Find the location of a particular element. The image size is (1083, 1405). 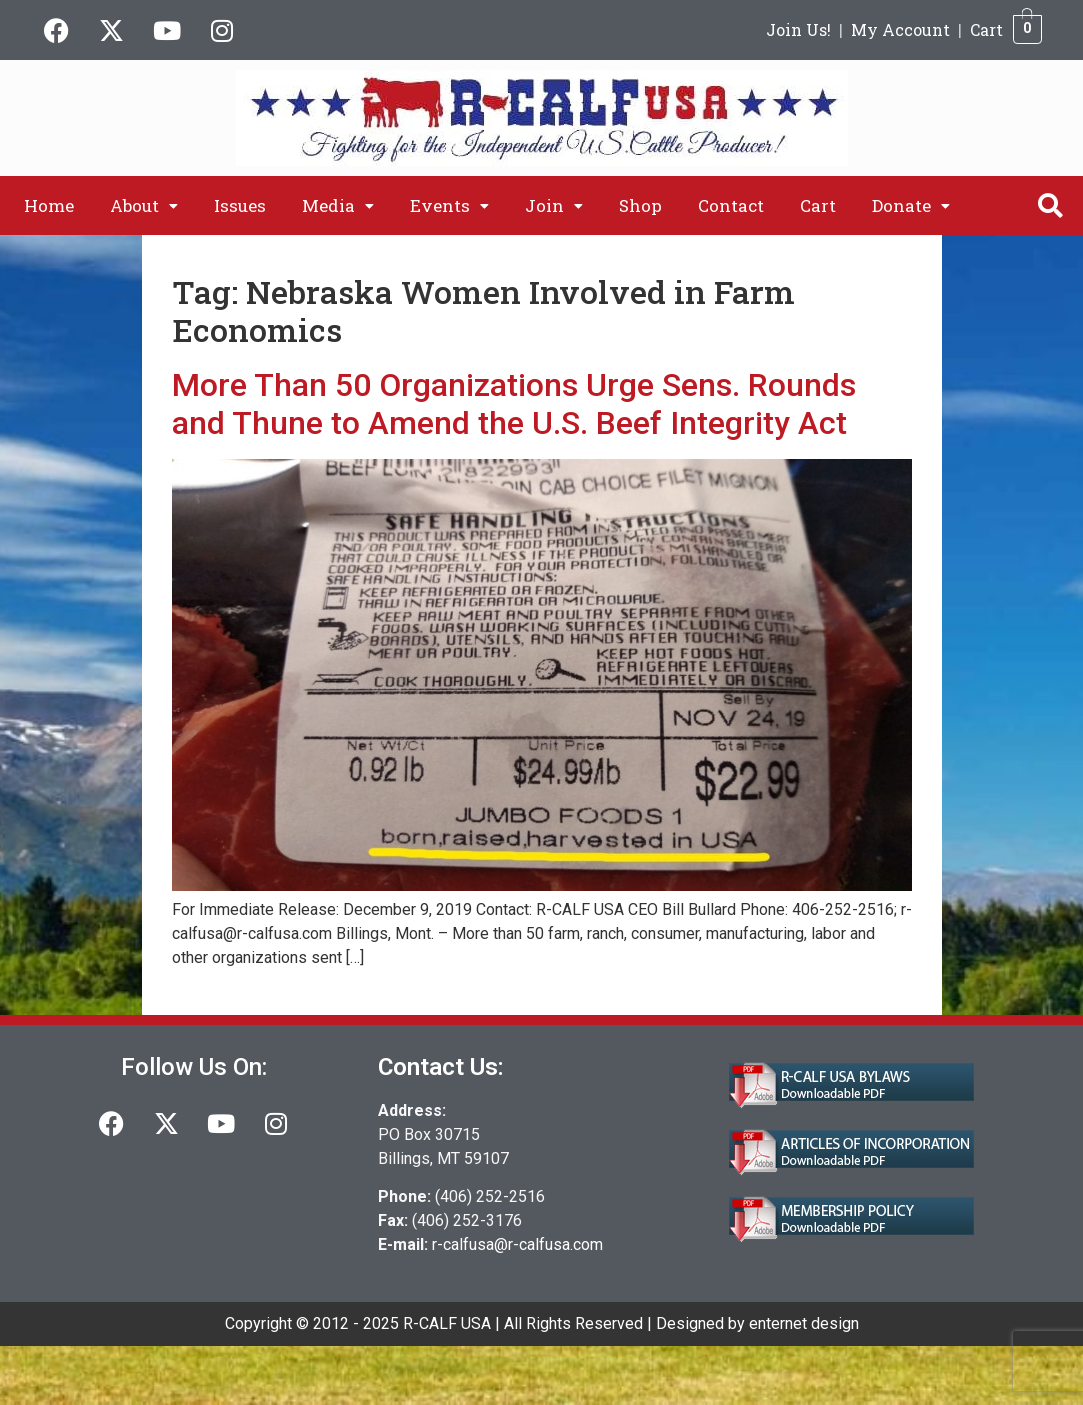

Join Us! is located at coordinates (798, 29).